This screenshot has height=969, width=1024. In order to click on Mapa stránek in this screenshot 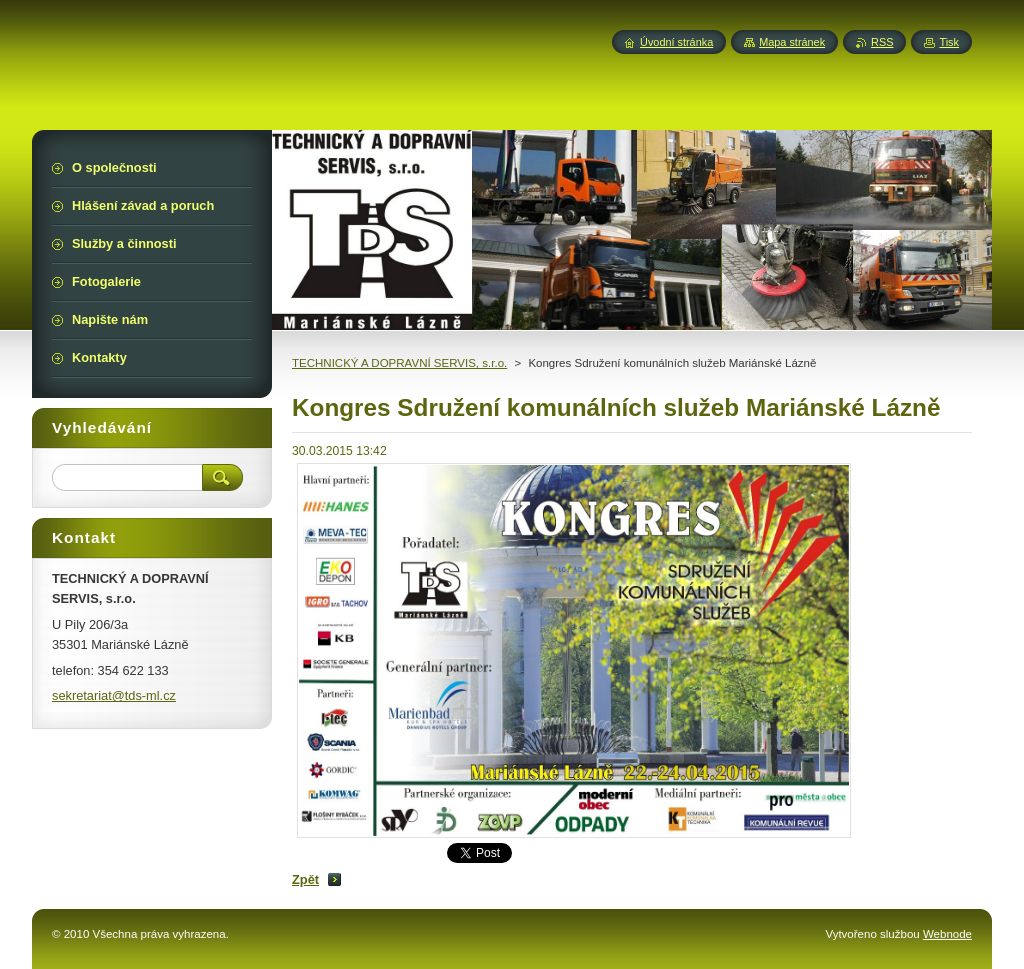, I will do `click(792, 42)`.